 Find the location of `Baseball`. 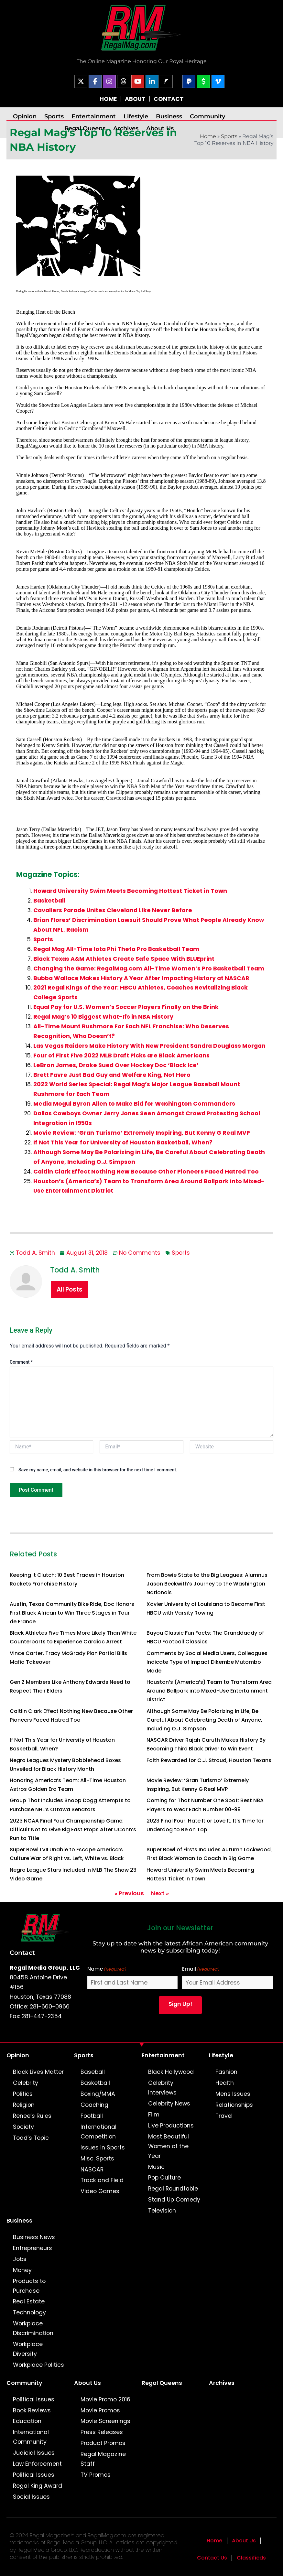

Baseball is located at coordinates (93, 2072).